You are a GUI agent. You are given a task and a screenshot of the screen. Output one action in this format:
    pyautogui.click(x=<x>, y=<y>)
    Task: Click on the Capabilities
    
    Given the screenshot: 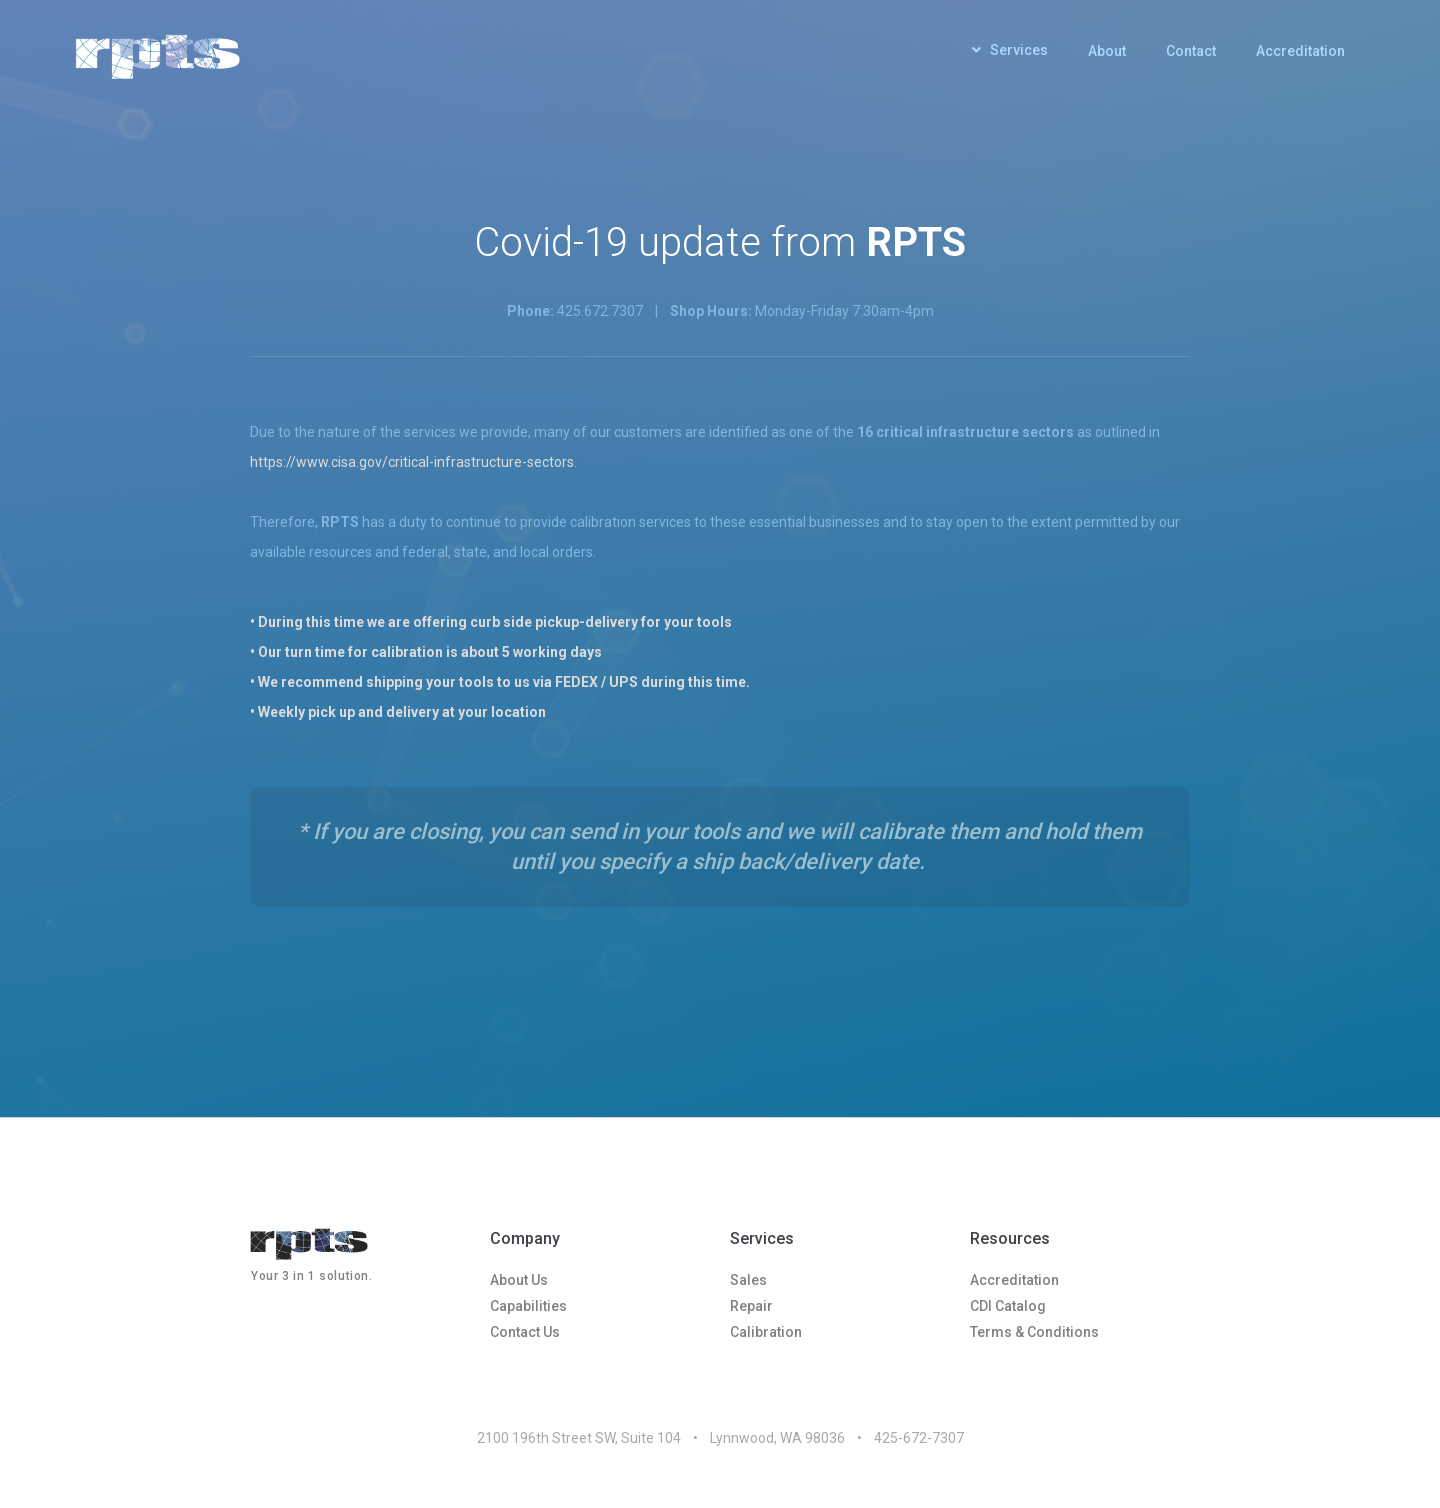 What is the action you would take?
    pyautogui.click(x=528, y=1306)
    